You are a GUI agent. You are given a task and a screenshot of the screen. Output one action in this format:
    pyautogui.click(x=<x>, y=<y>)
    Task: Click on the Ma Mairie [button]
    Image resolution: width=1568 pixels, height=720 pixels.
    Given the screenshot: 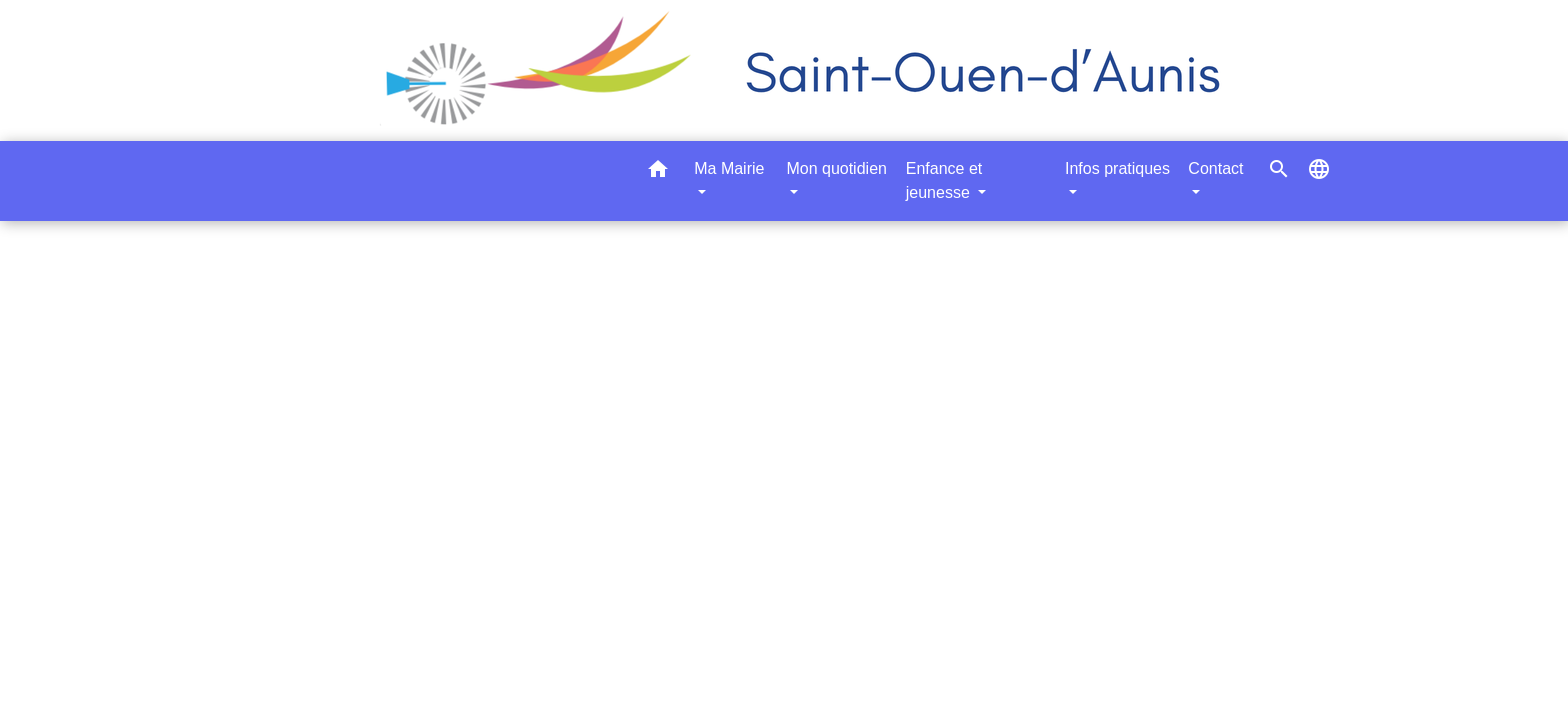 What is the action you would take?
    pyautogui.click(x=729, y=168)
    